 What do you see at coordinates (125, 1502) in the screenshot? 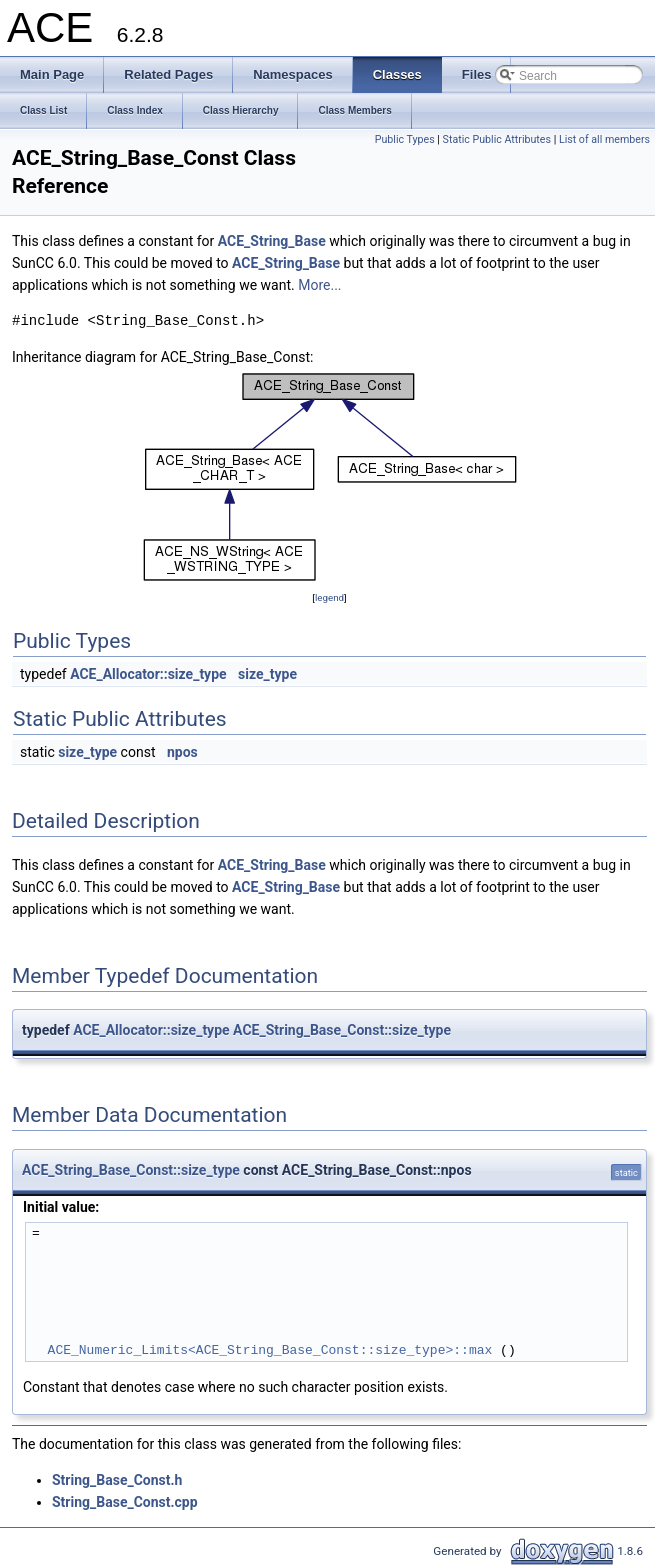
I see `String_Base_Const.cpp` at bounding box center [125, 1502].